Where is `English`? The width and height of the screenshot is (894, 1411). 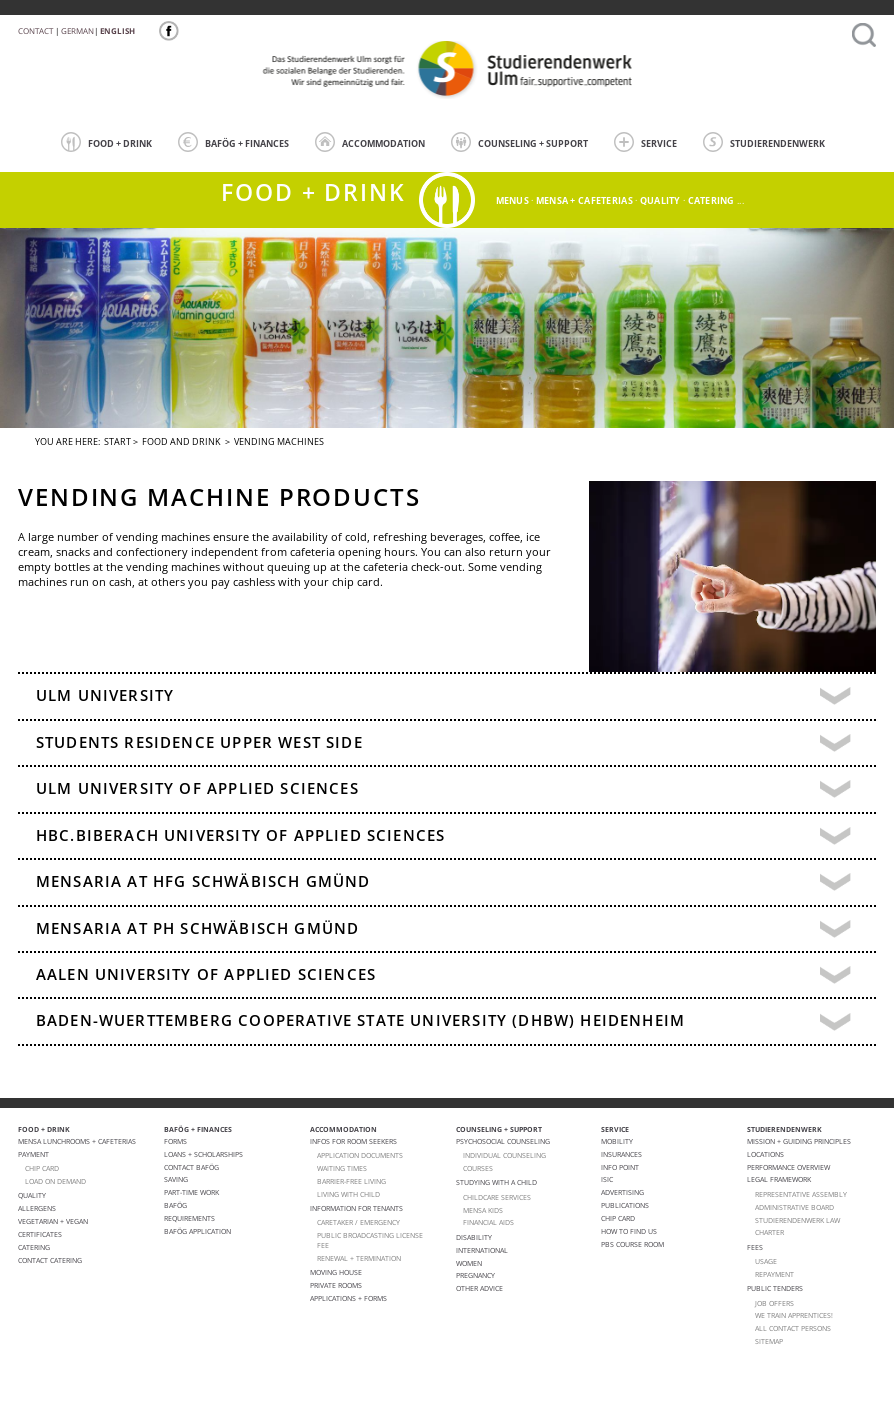
English is located at coordinates (117, 30).